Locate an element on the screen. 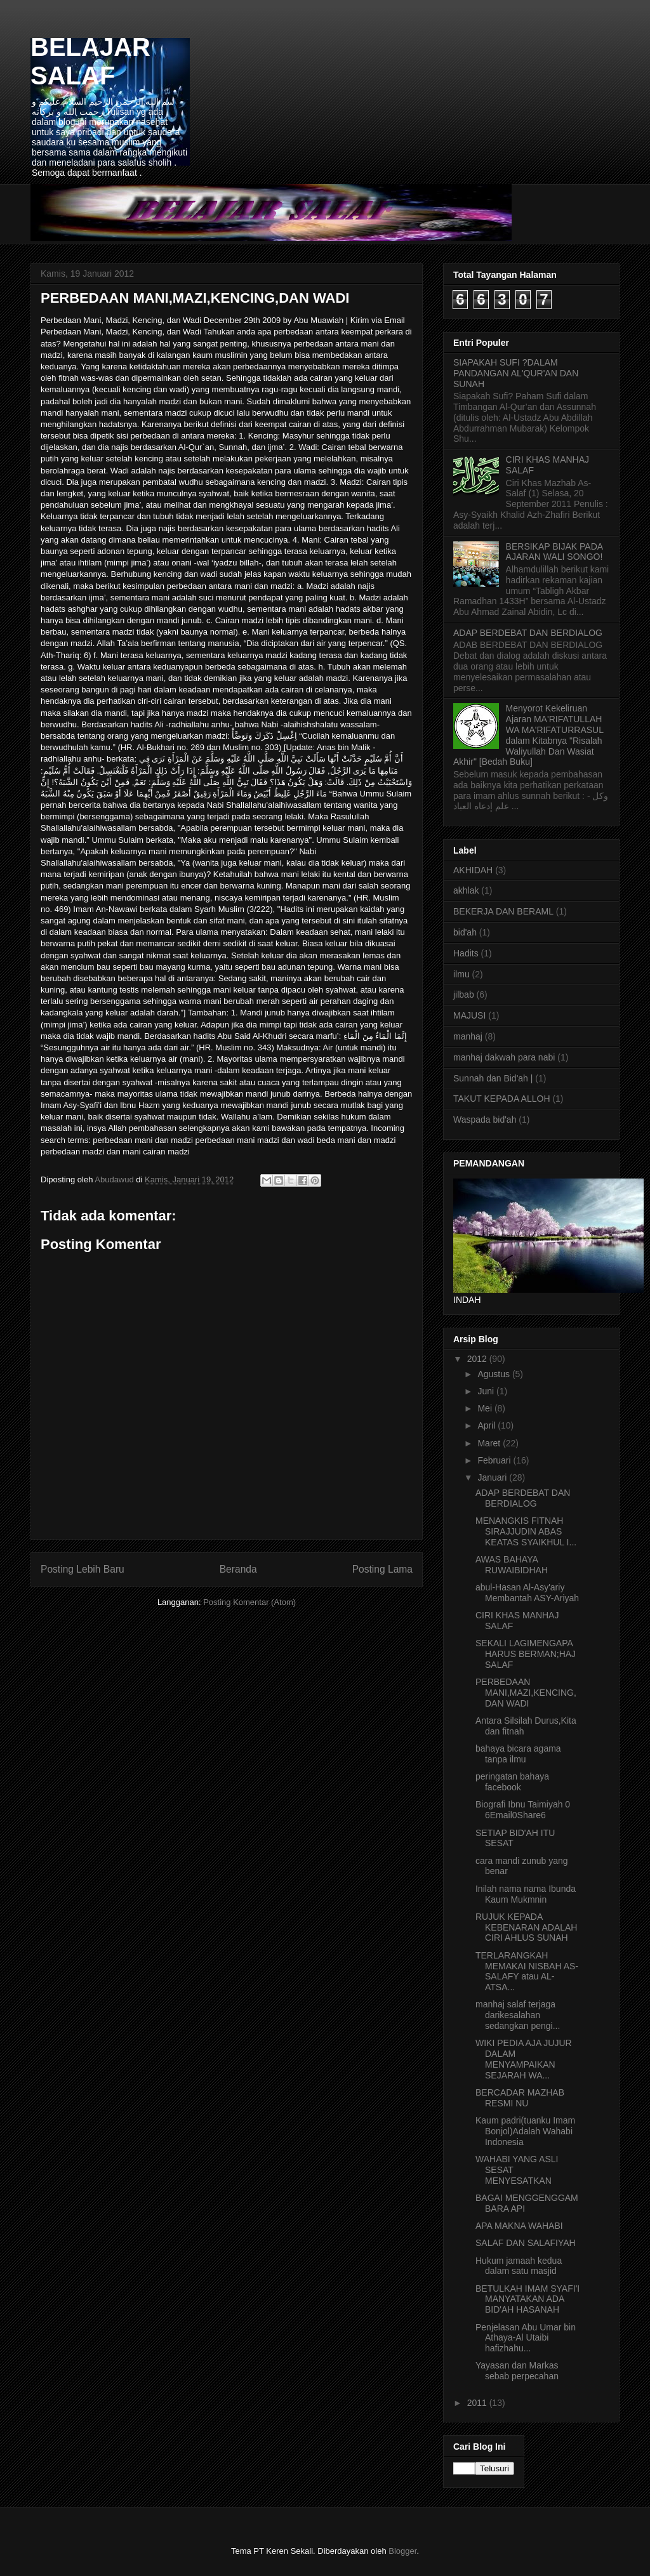 The image size is (650, 2576). Sunnah dan Bid'ah | is located at coordinates (493, 1078).